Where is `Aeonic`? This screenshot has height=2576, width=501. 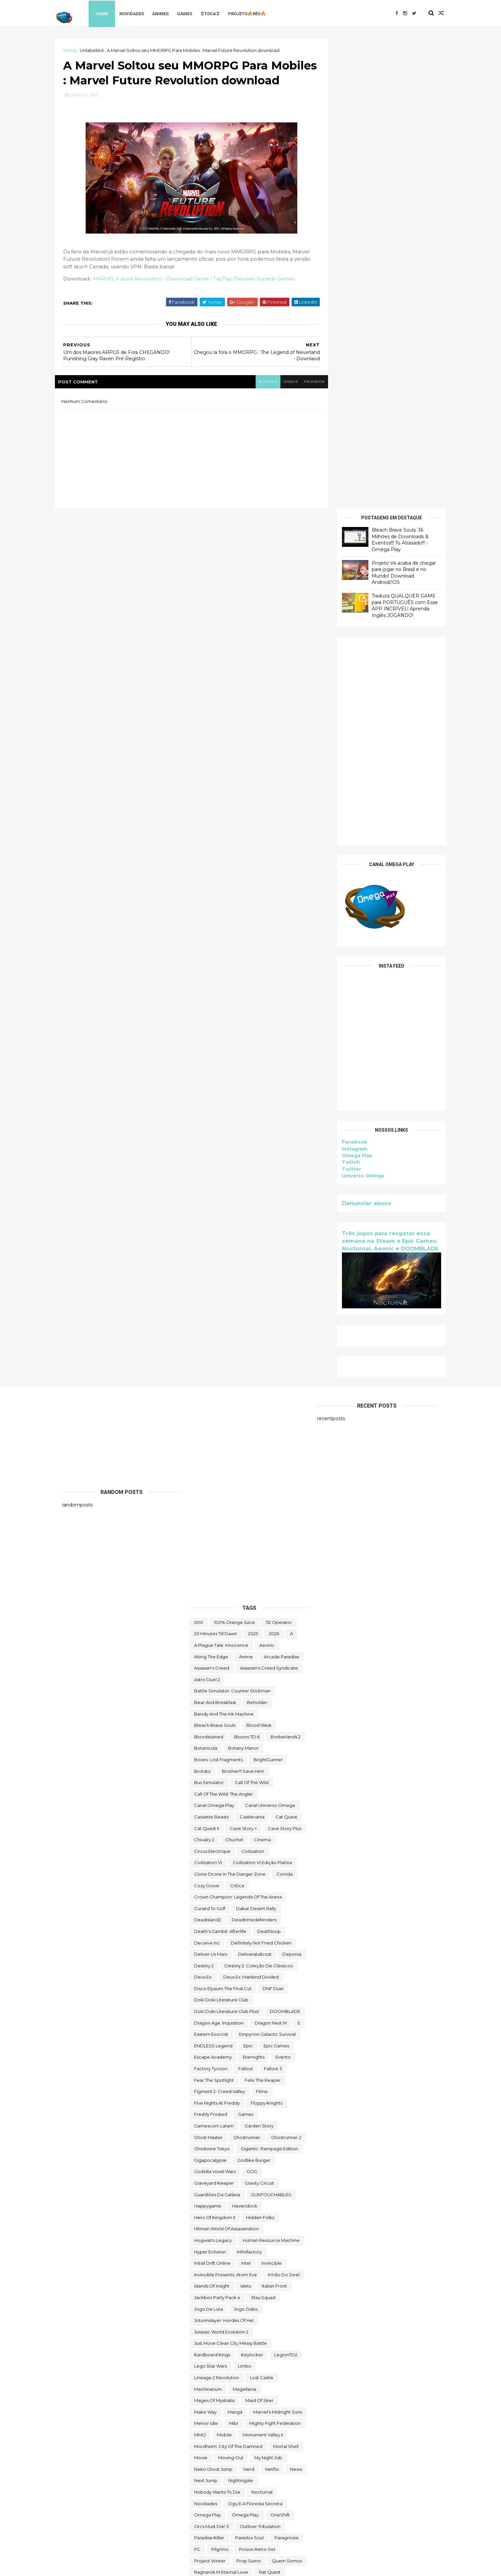 Aeonic is located at coordinates (266, 1175).